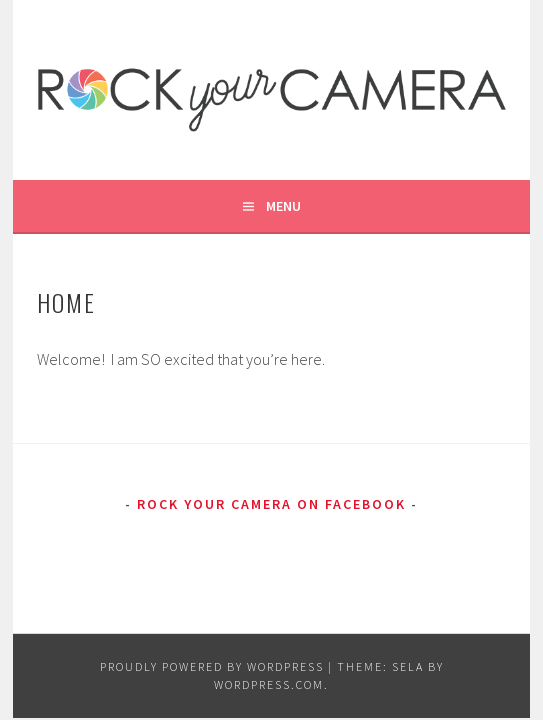  Describe the element at coordinates (212, 666) in the screenshot. I see `Proudly powered by WordPress` at that location.